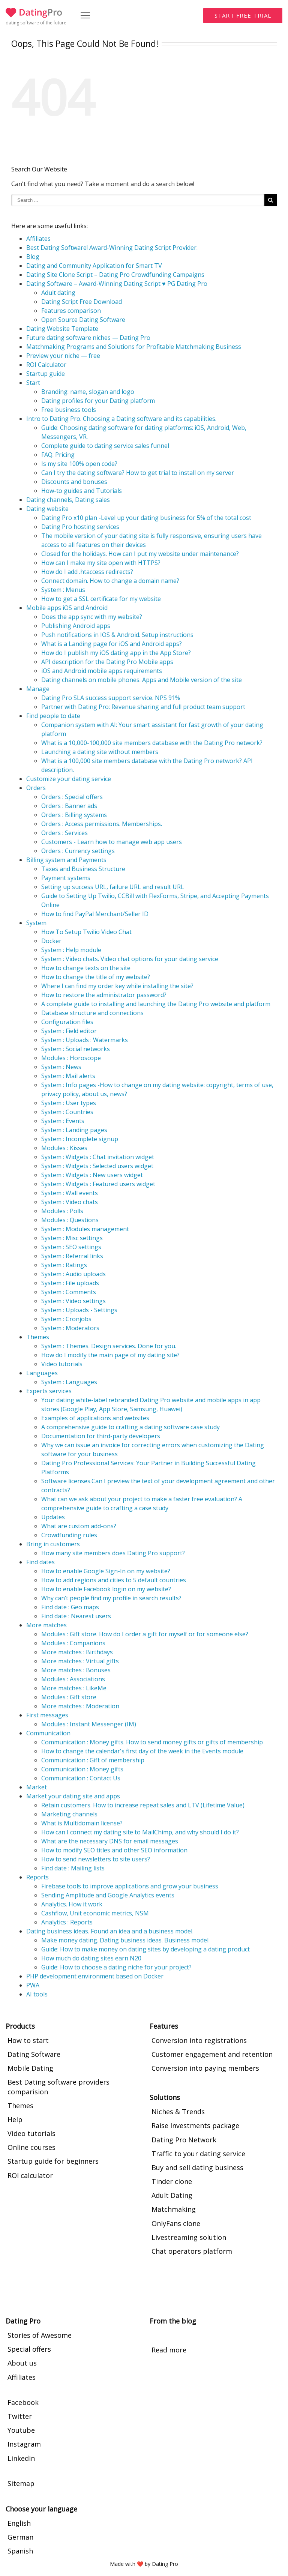 Image resolution: width=288 pixels, height=2576 pixels. Describe the element at coordinates (70, 1220) in the screenshot. I see `Modules : Questions` at that location.